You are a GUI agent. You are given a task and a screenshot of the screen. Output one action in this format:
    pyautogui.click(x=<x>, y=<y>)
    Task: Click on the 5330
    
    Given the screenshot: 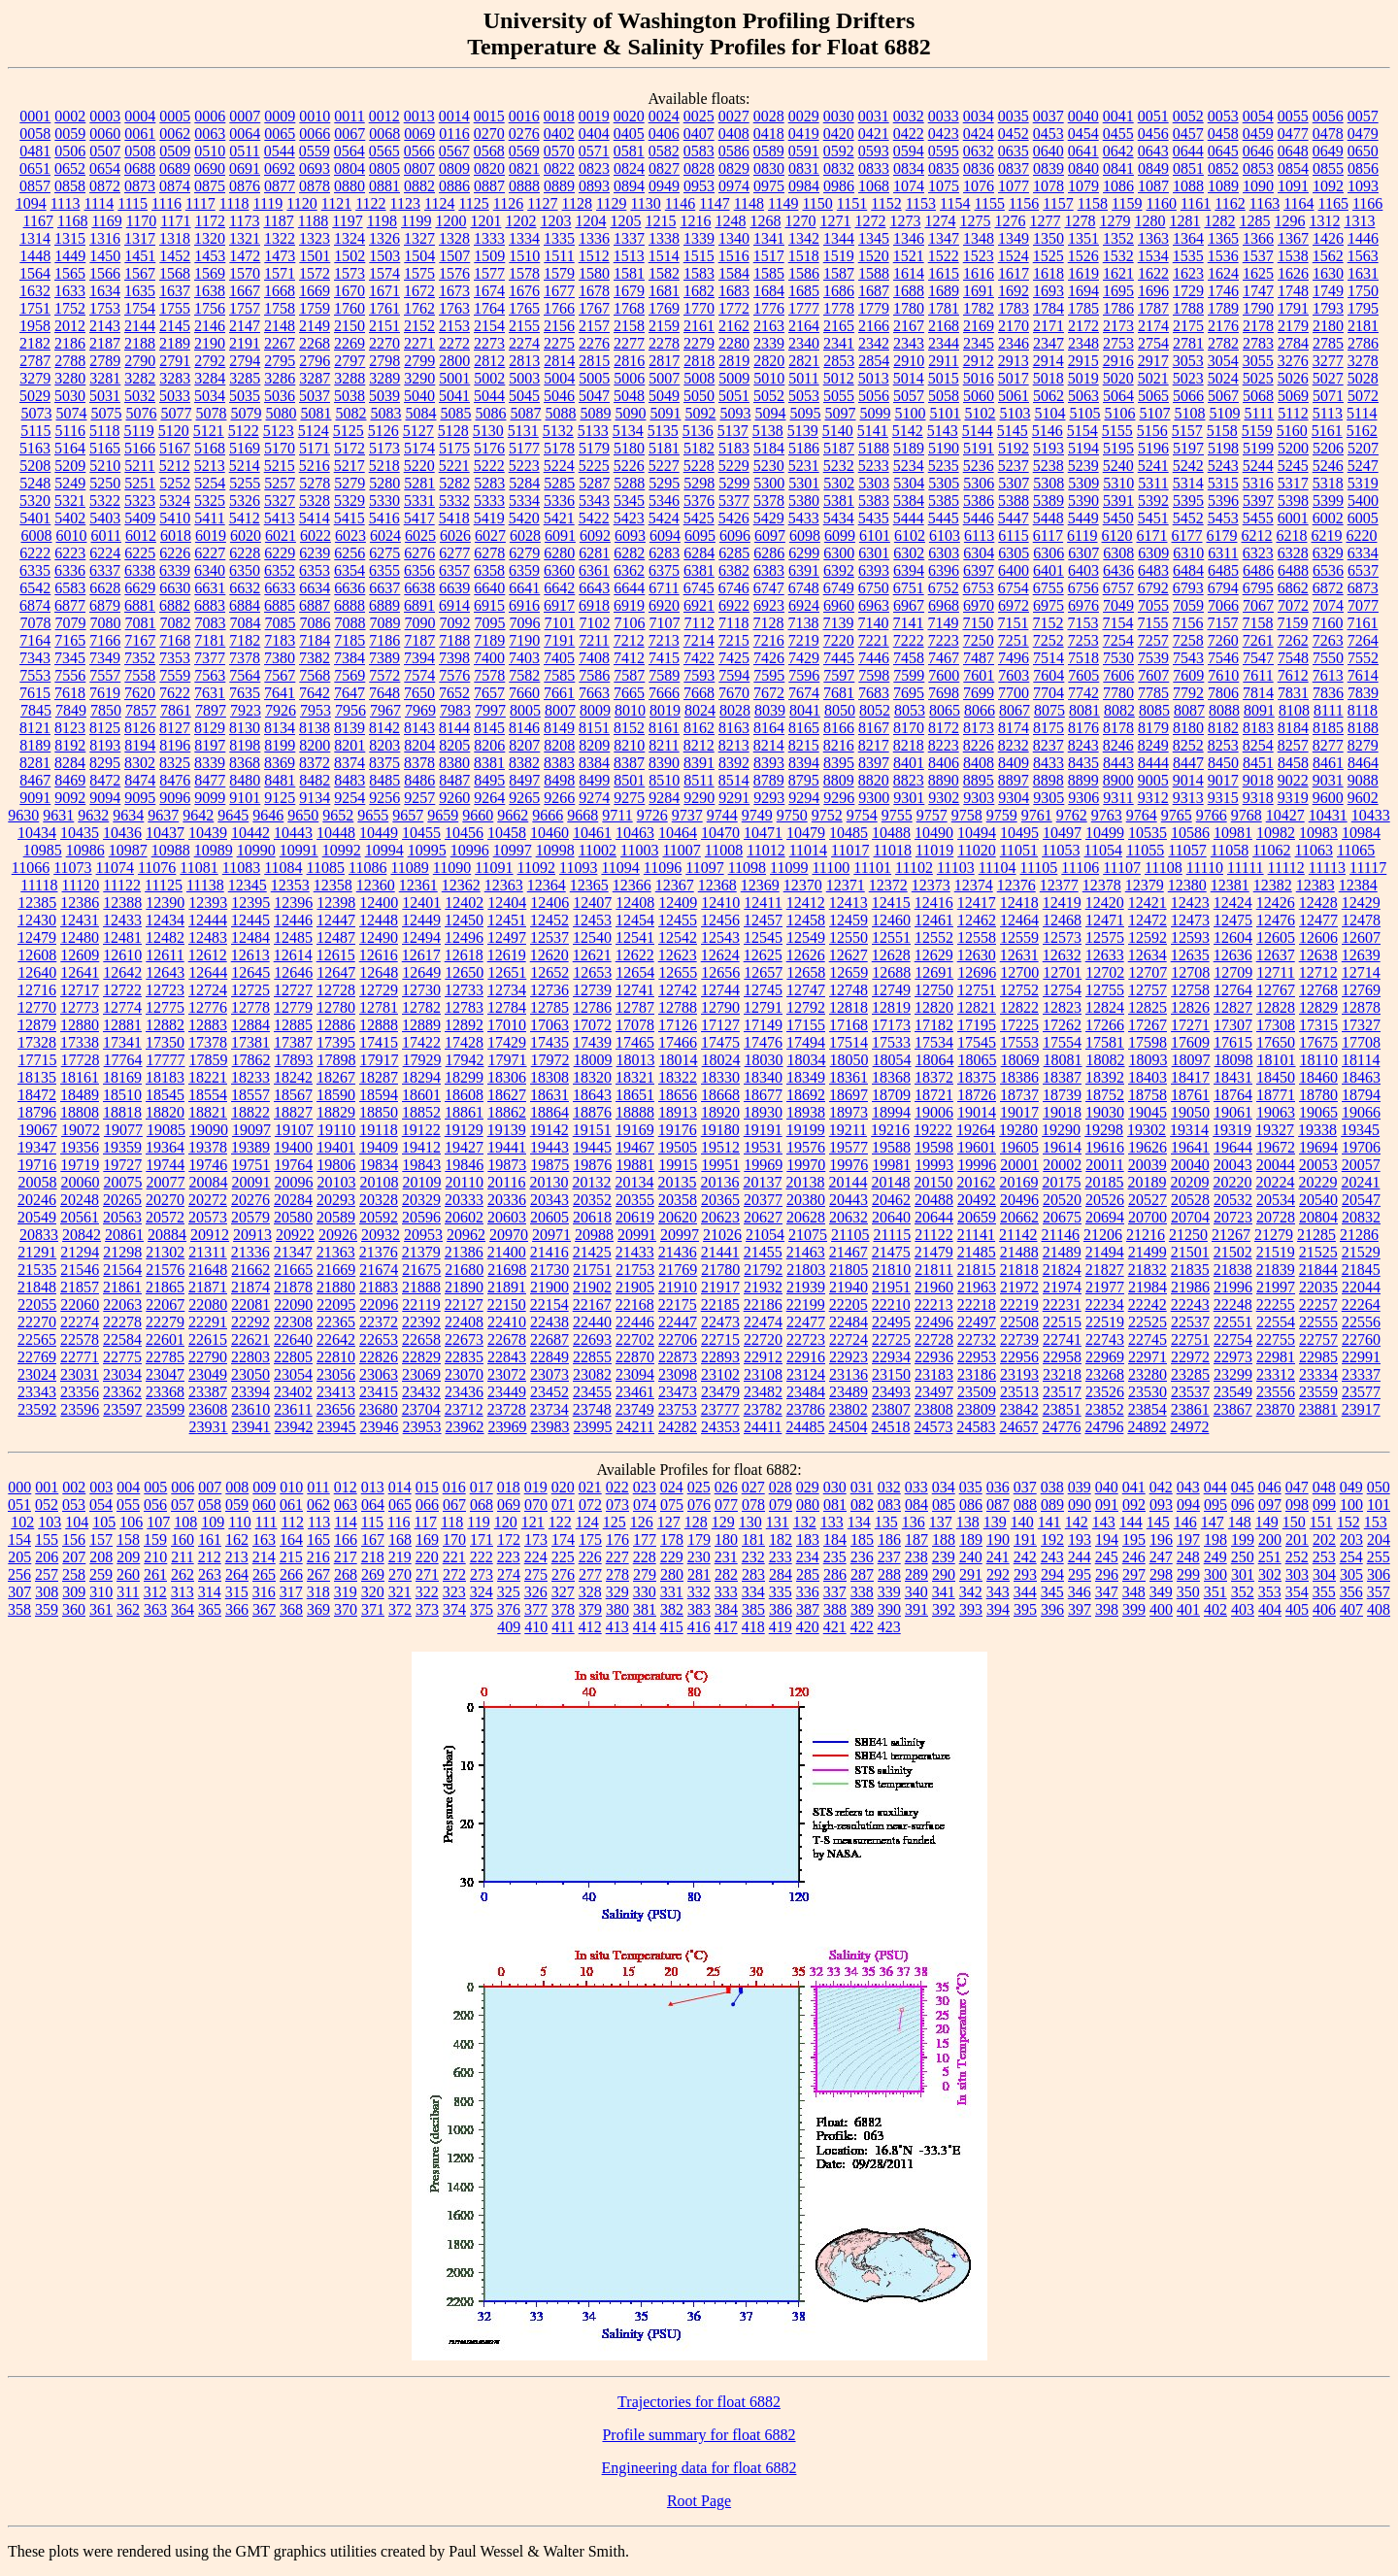 What is the action you would take?
    pyautogui.click(x=384, y=500)
    